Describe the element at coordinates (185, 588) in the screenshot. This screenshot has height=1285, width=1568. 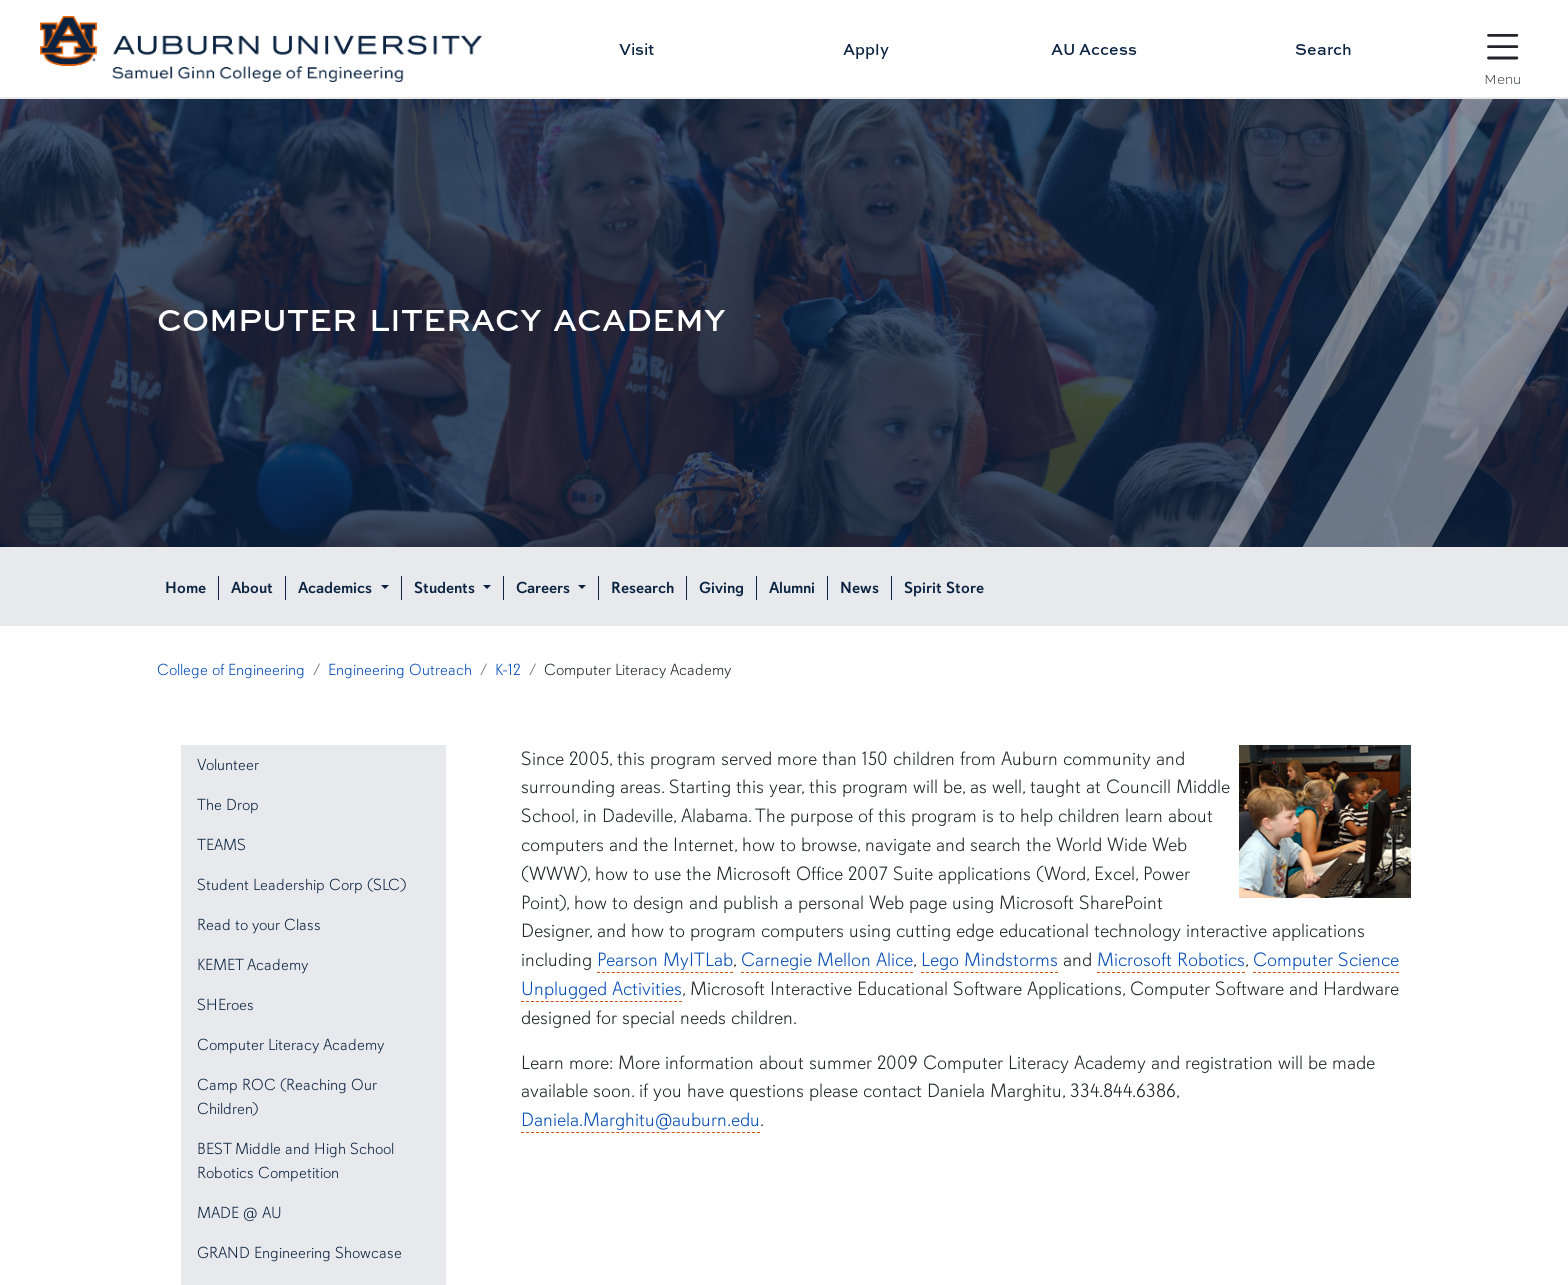
I see `Home` at that location.